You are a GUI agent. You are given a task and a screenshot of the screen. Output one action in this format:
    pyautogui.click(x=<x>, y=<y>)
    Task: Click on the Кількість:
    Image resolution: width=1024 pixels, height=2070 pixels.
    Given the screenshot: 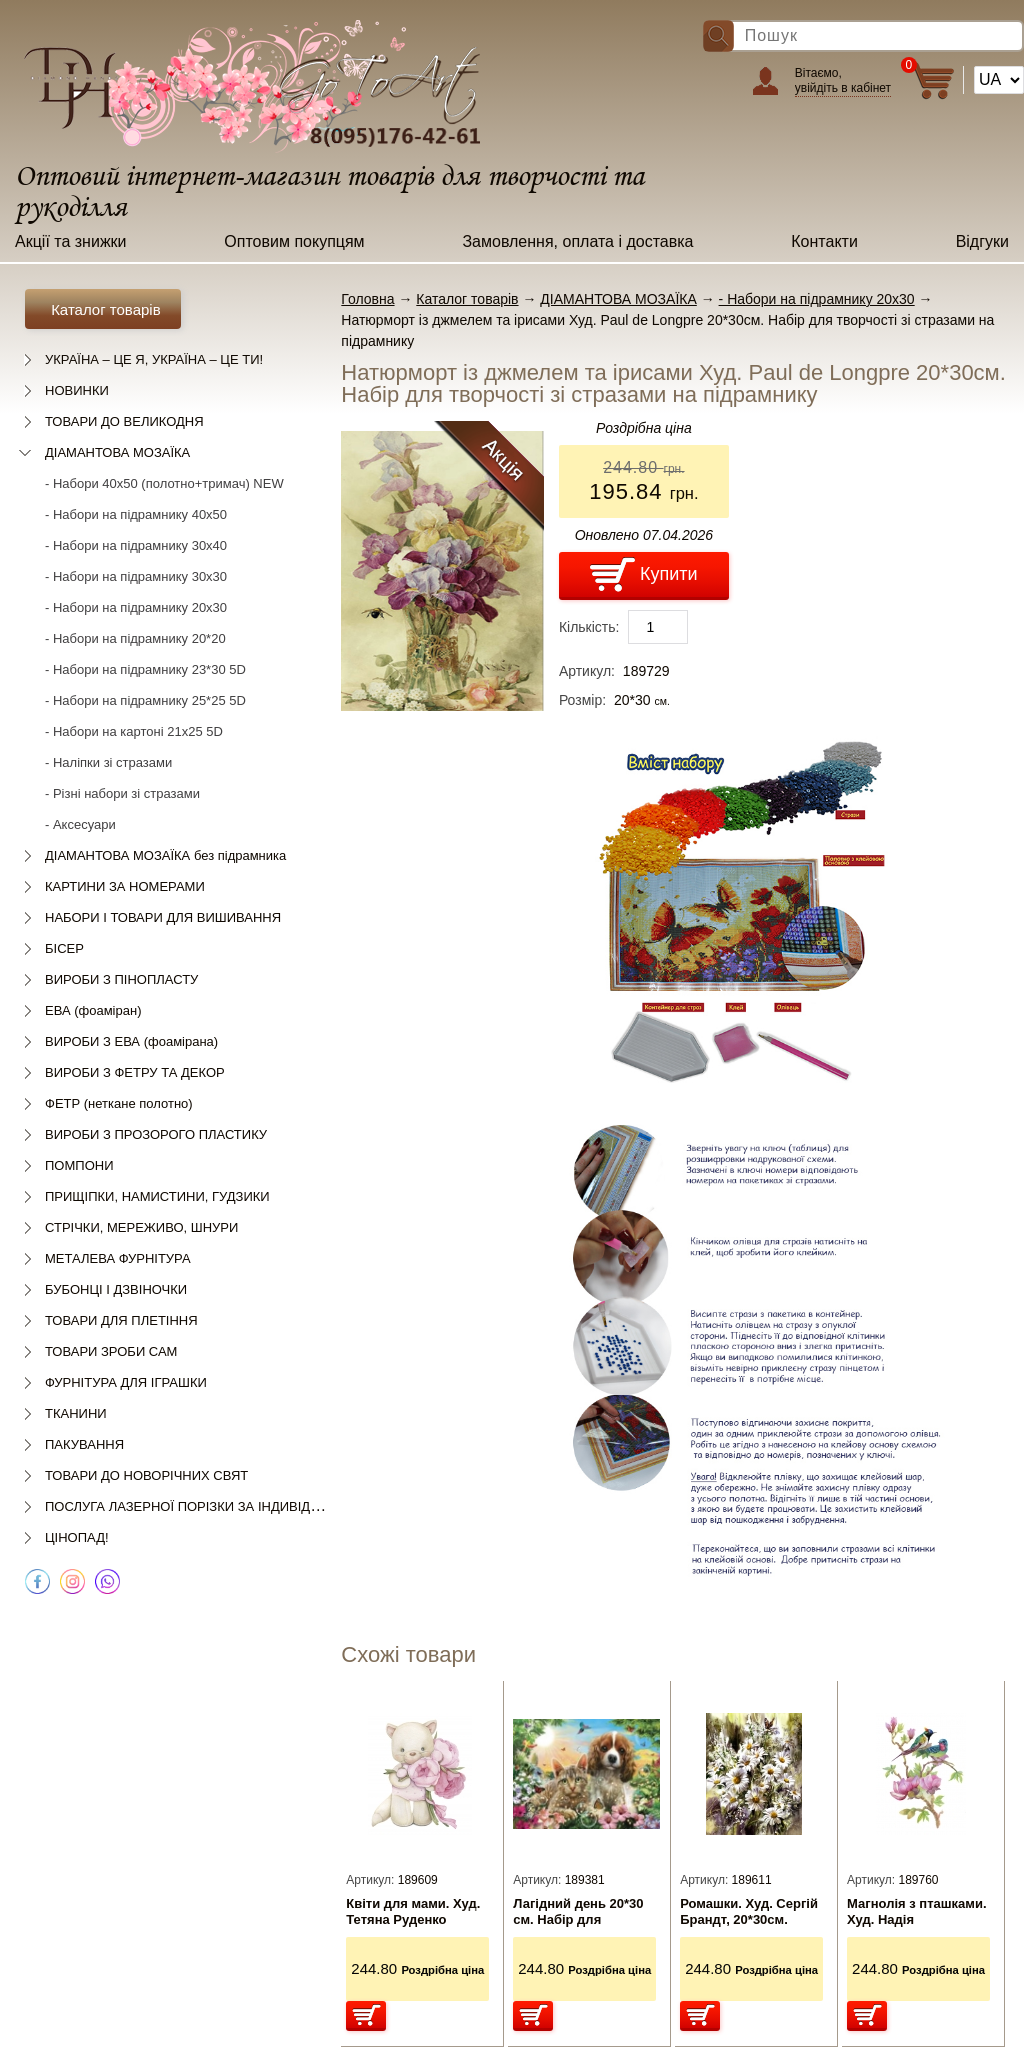 What is the action you would take?
    pyautogui.click(x=589, y=627)
    